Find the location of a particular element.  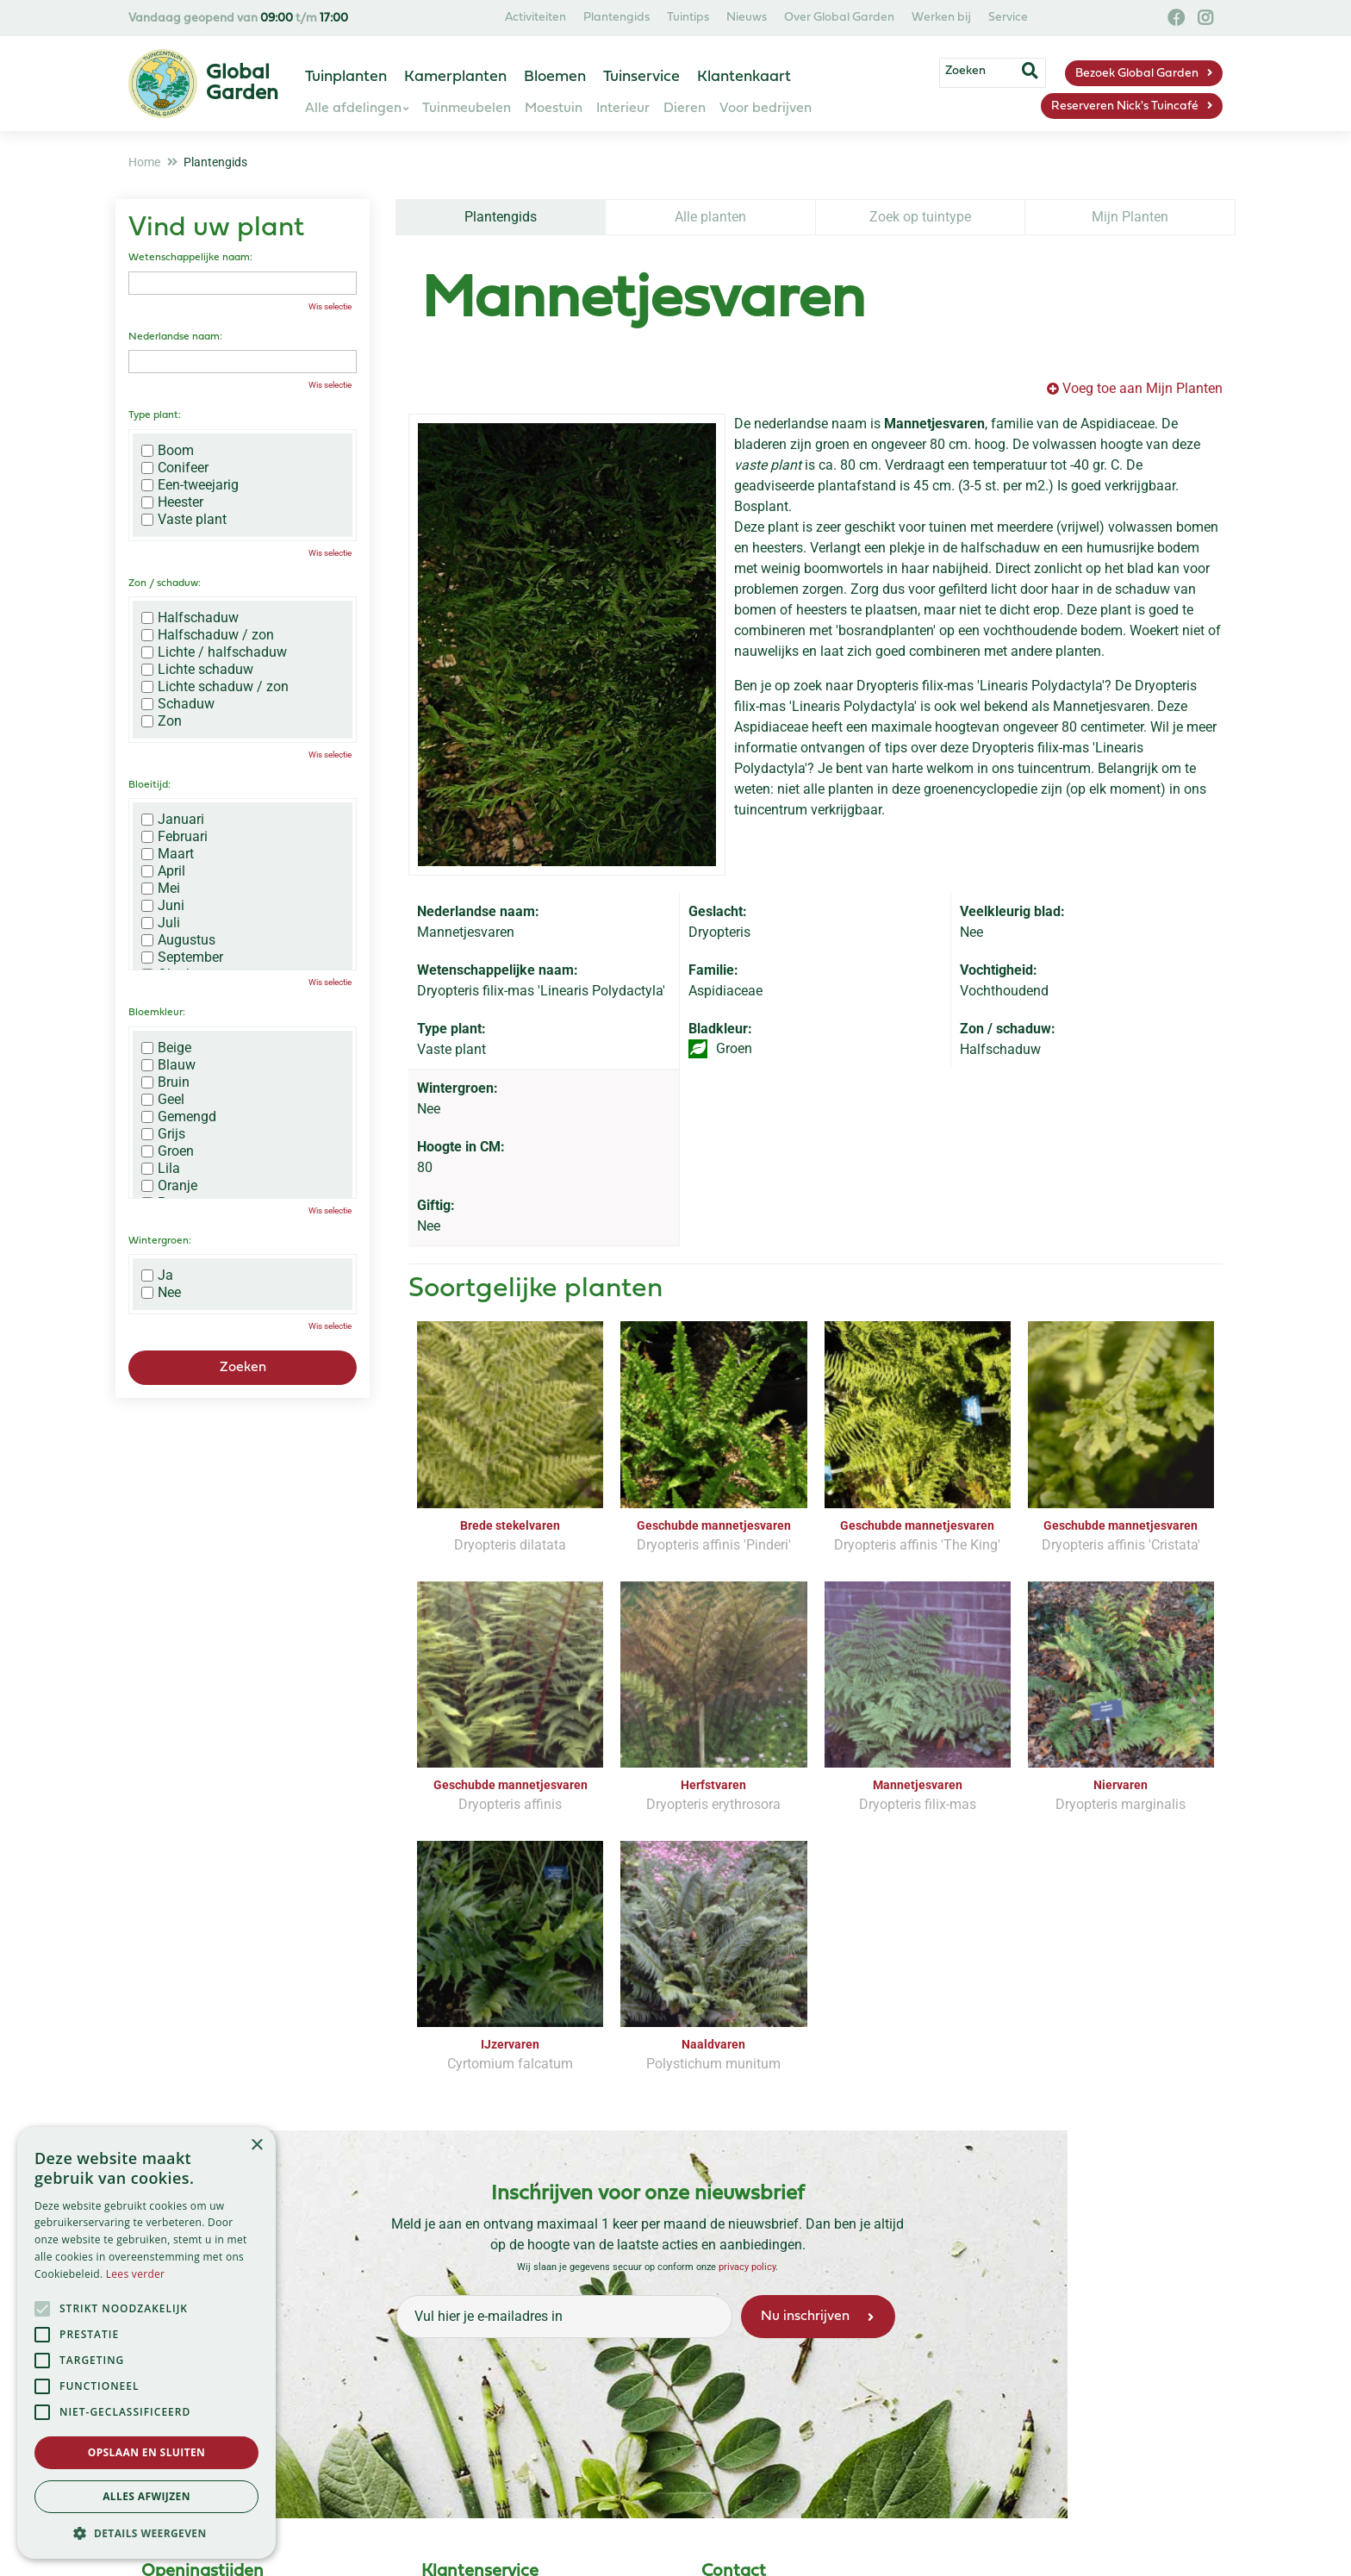

Blauw is located at coordinates (168, 1065).